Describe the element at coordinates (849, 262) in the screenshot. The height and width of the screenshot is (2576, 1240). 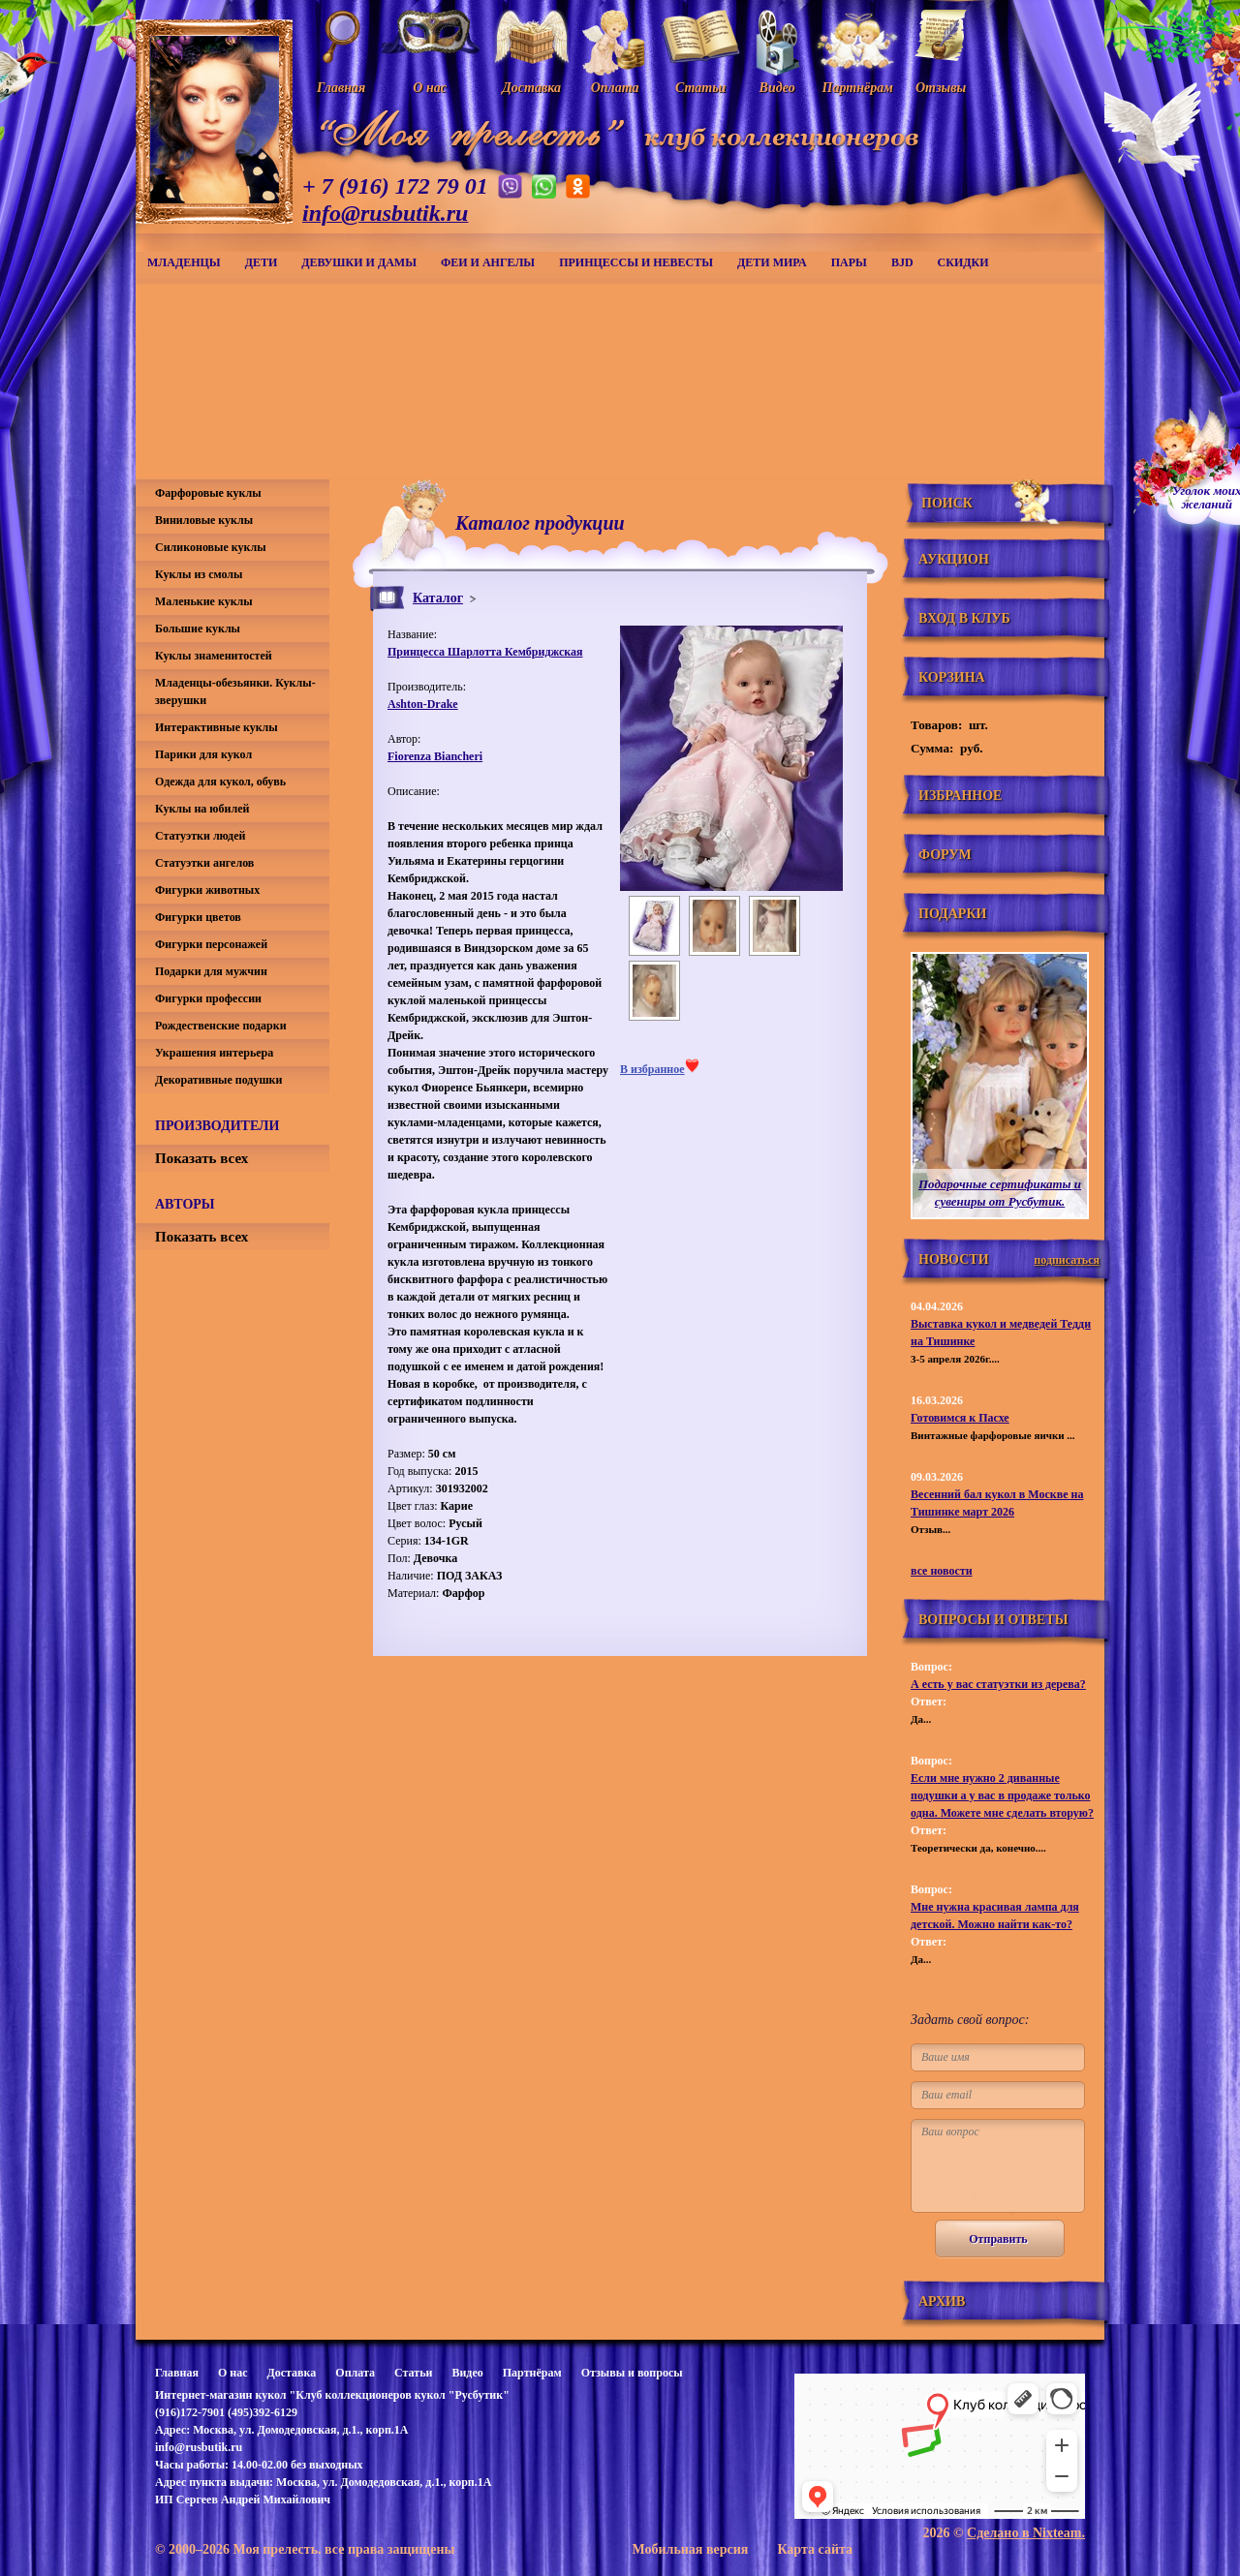
I see `Пары` at that location.